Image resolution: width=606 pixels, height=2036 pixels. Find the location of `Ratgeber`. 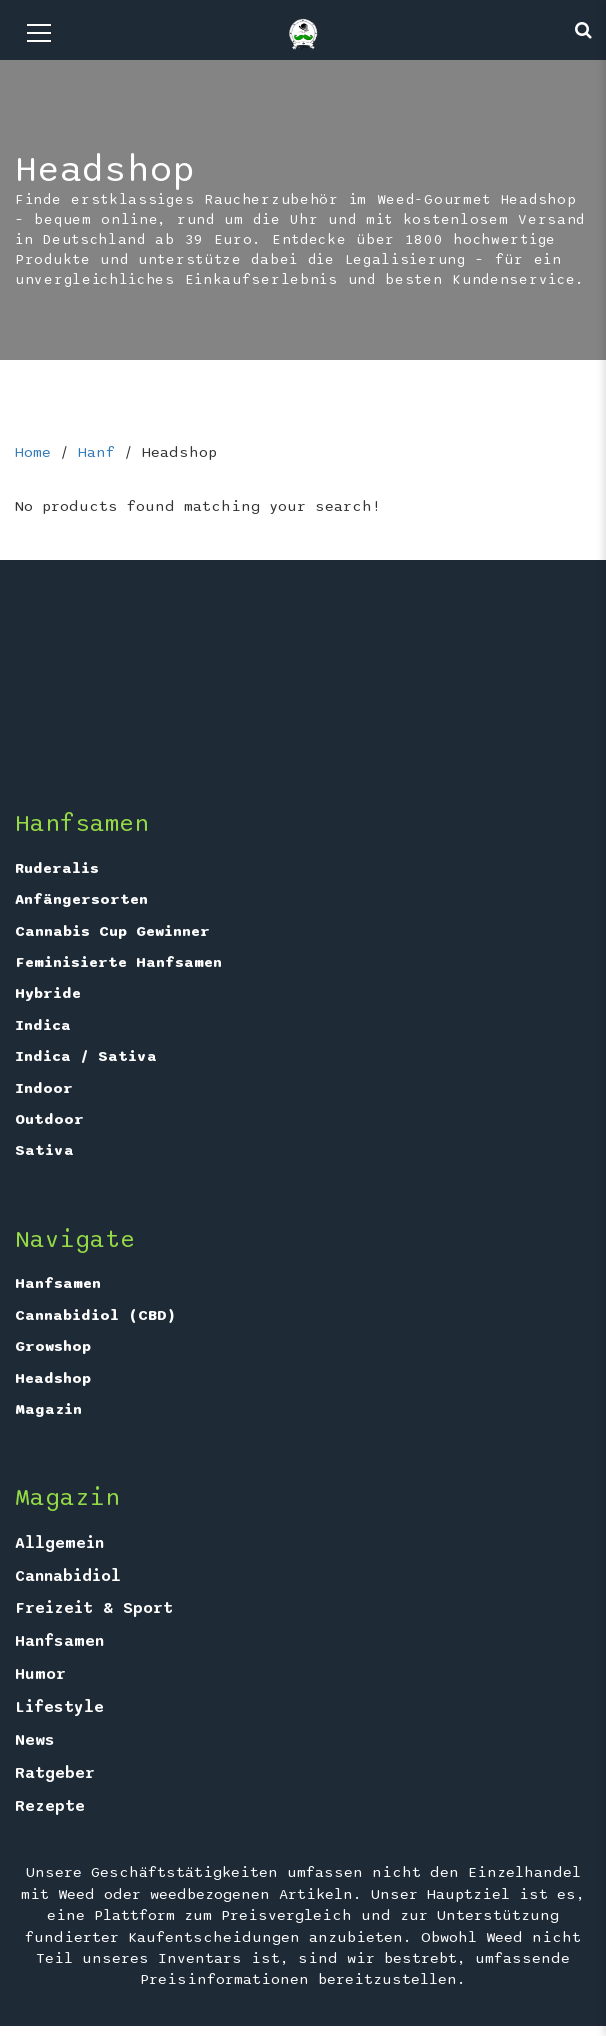

Ratgeber is located at coordinates (55, 1773).